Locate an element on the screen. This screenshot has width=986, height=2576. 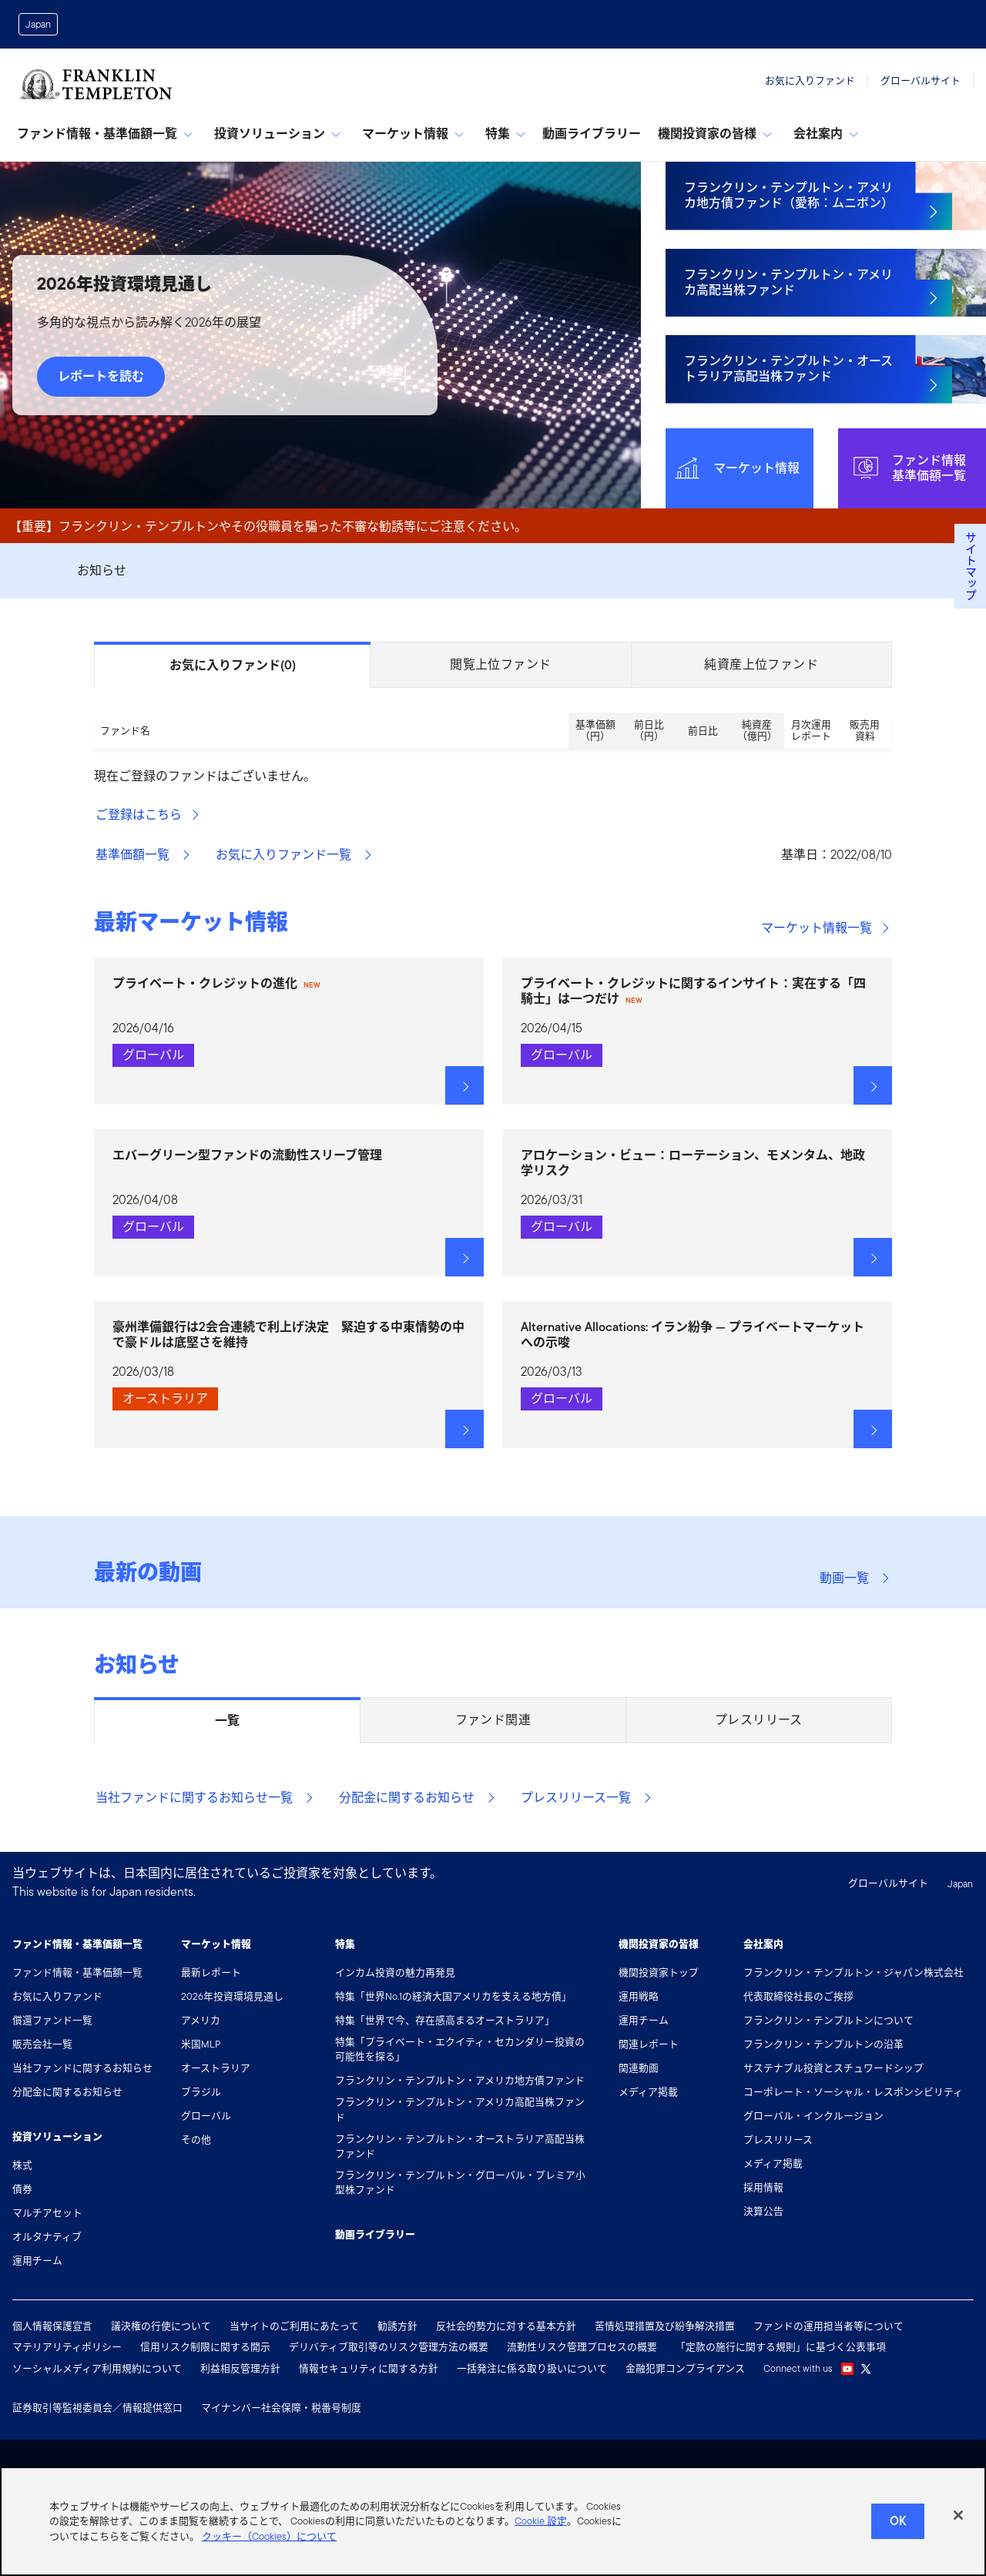
債券 is located at coordinates (22, 2189).